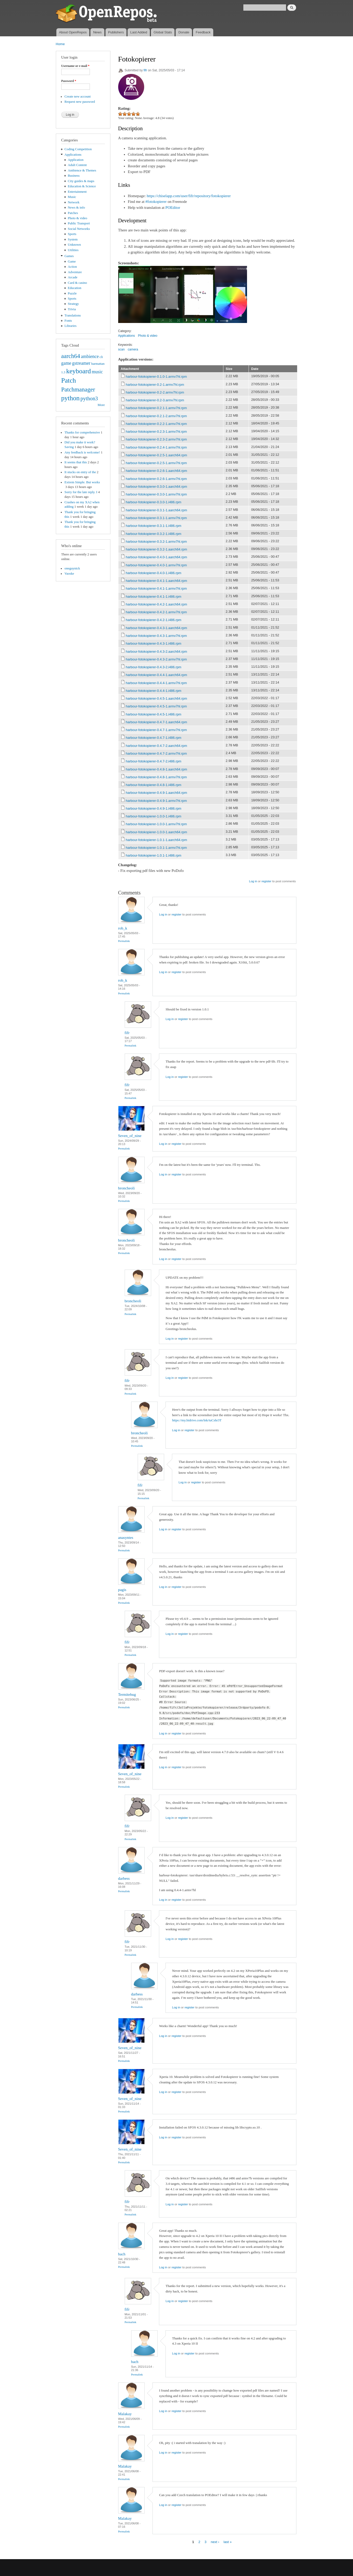  Describe the element at coordinates (79, 229) in the screenshot. I see `Social Networks` at that location.